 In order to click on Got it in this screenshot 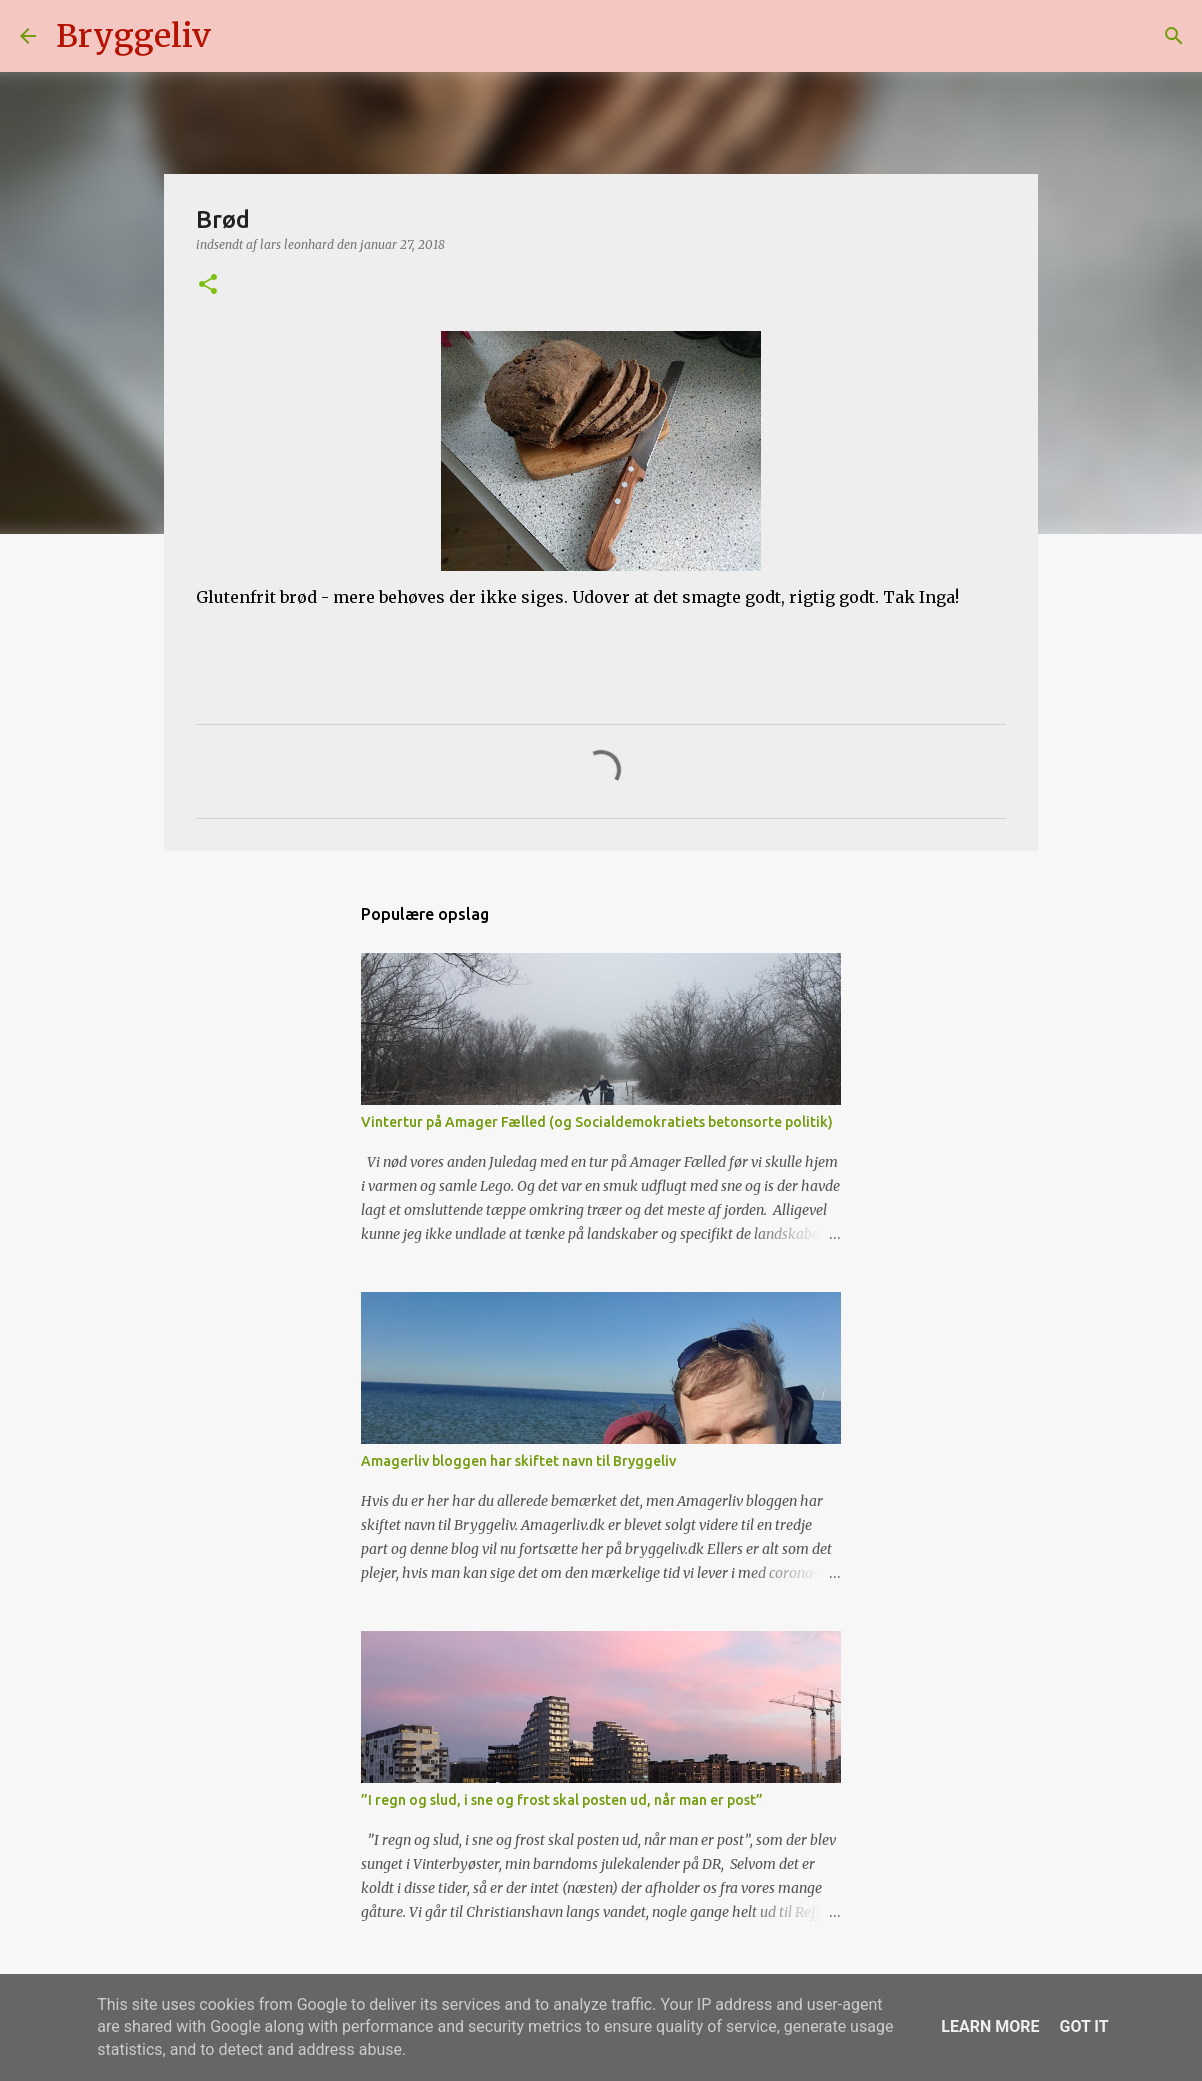, I will do `click(1083, 2026)`.